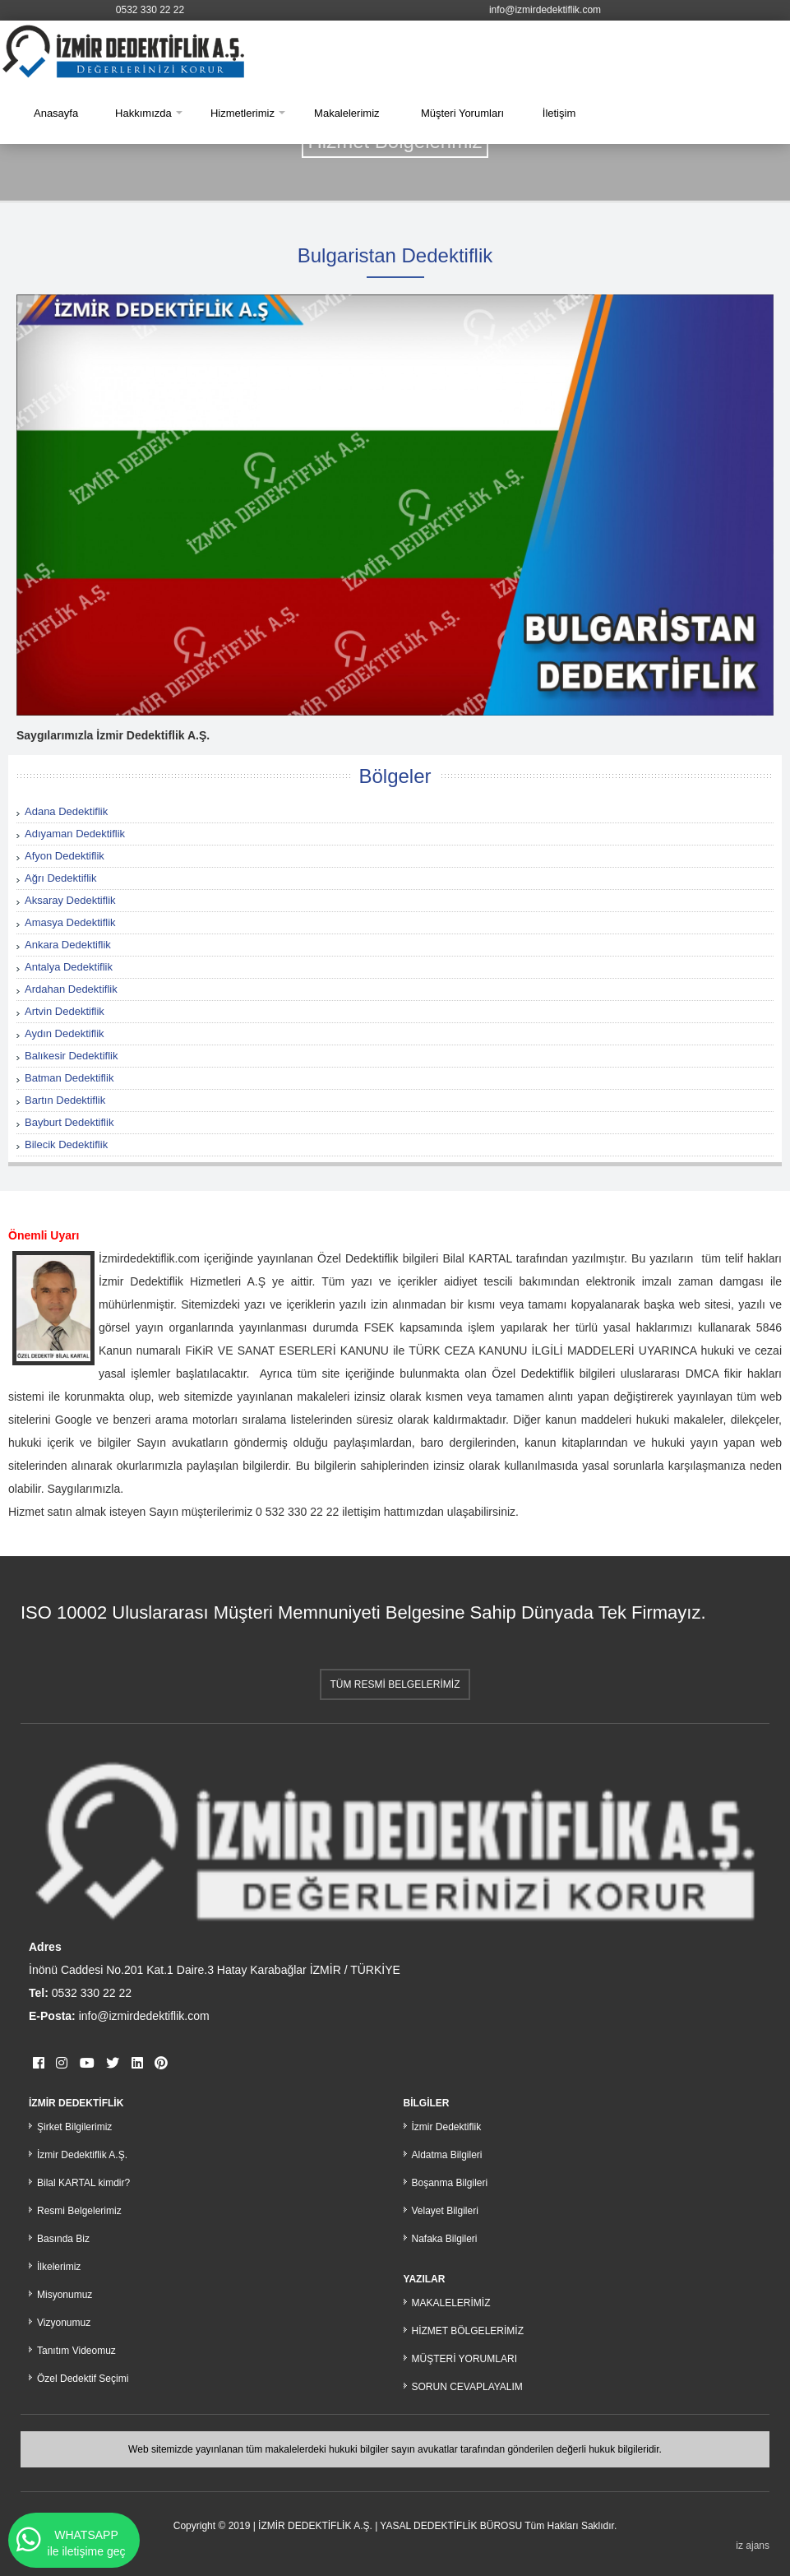 The height and width of the screenshot is (2576, 790). I want to click on Hakkımızda, so click(143, 113).